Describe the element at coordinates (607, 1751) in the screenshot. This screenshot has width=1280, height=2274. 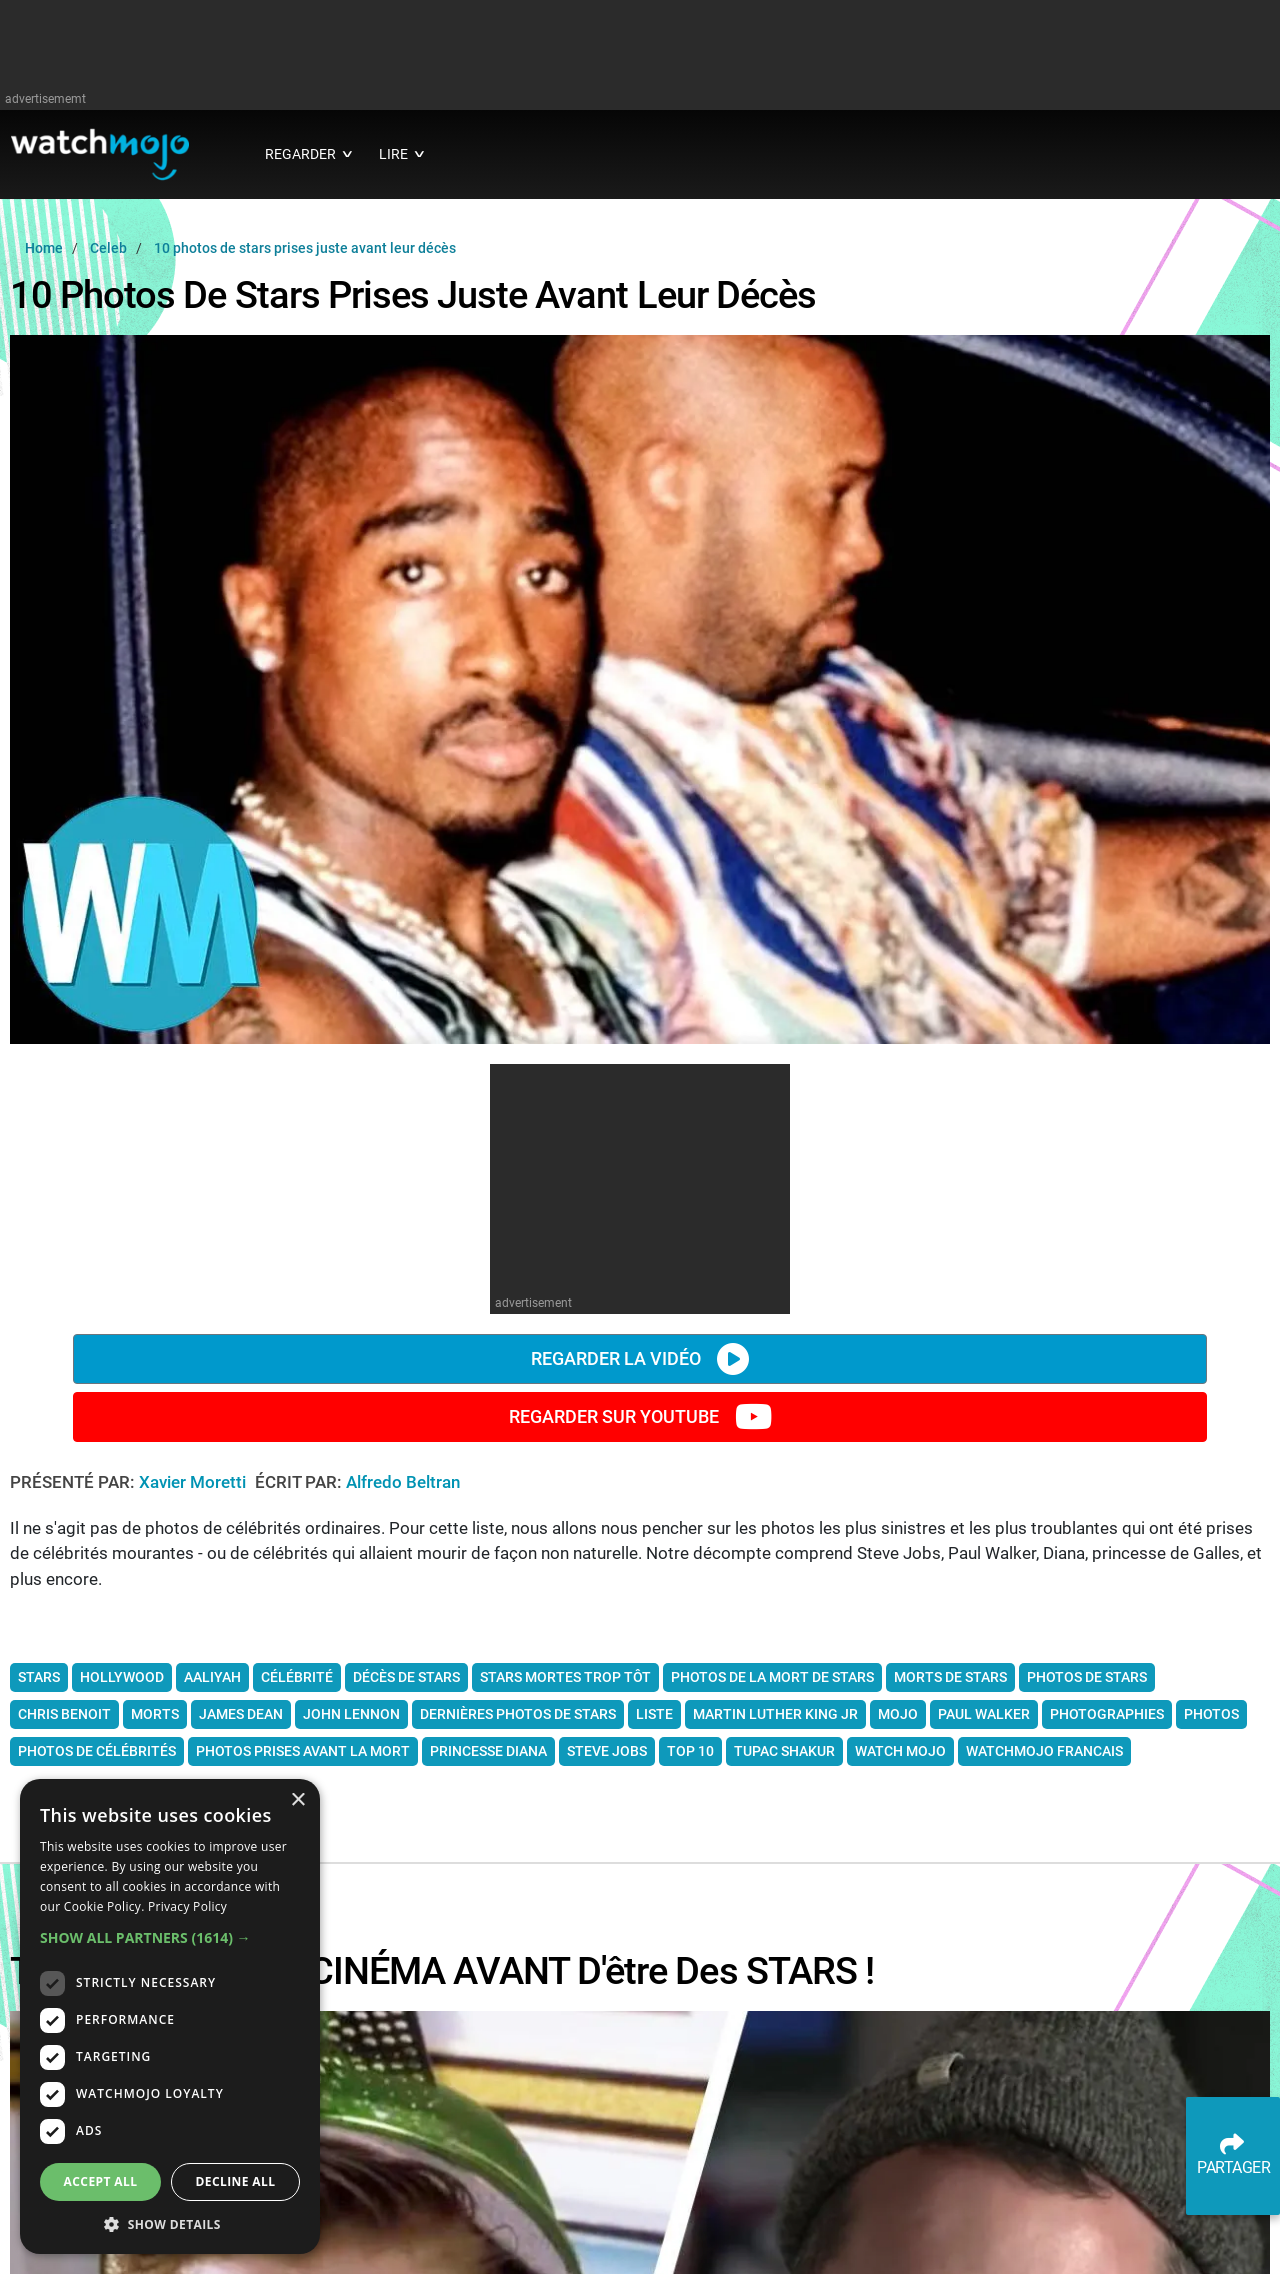
I see `steve jobs` at that location.